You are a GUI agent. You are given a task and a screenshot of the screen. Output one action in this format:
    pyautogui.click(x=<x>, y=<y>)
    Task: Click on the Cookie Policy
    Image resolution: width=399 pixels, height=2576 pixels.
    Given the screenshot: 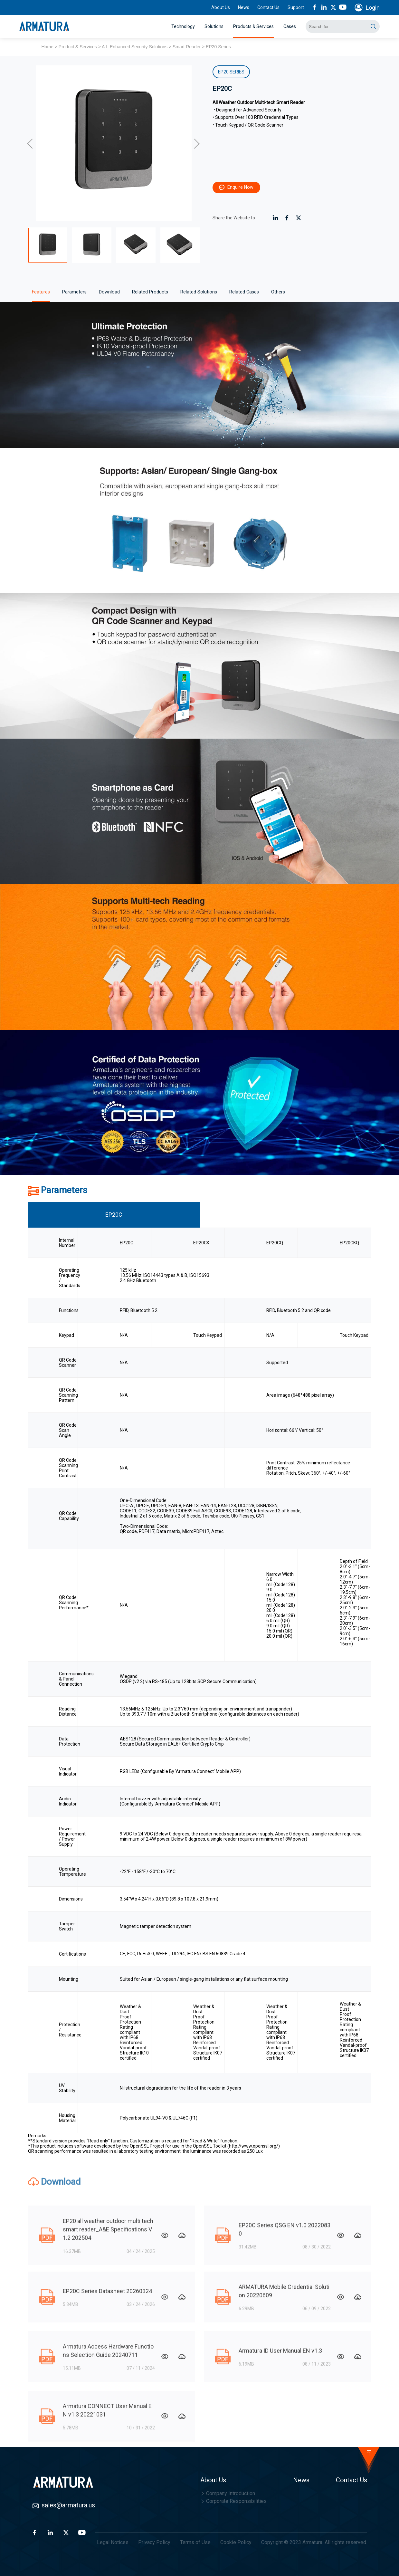 What is the action you would take?
    pyautogui.click(x=236, y=2542)
    